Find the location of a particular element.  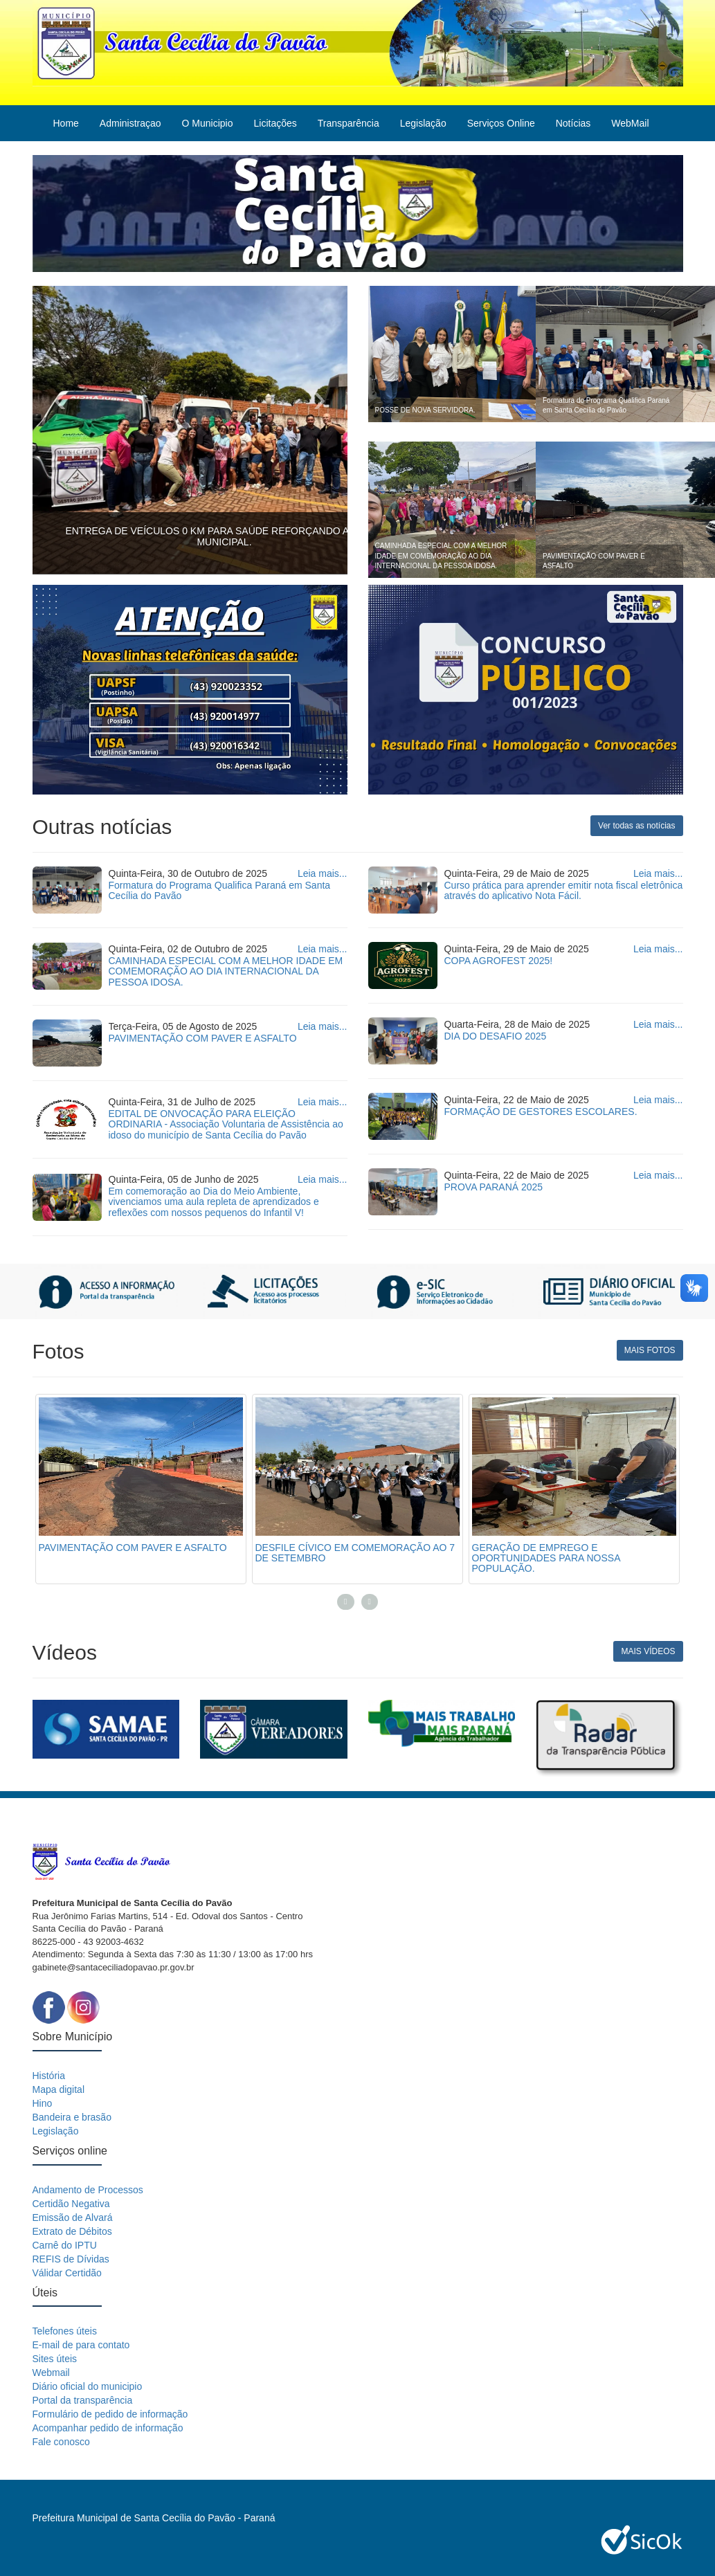

Licitações is located at coordinates (274, 123).